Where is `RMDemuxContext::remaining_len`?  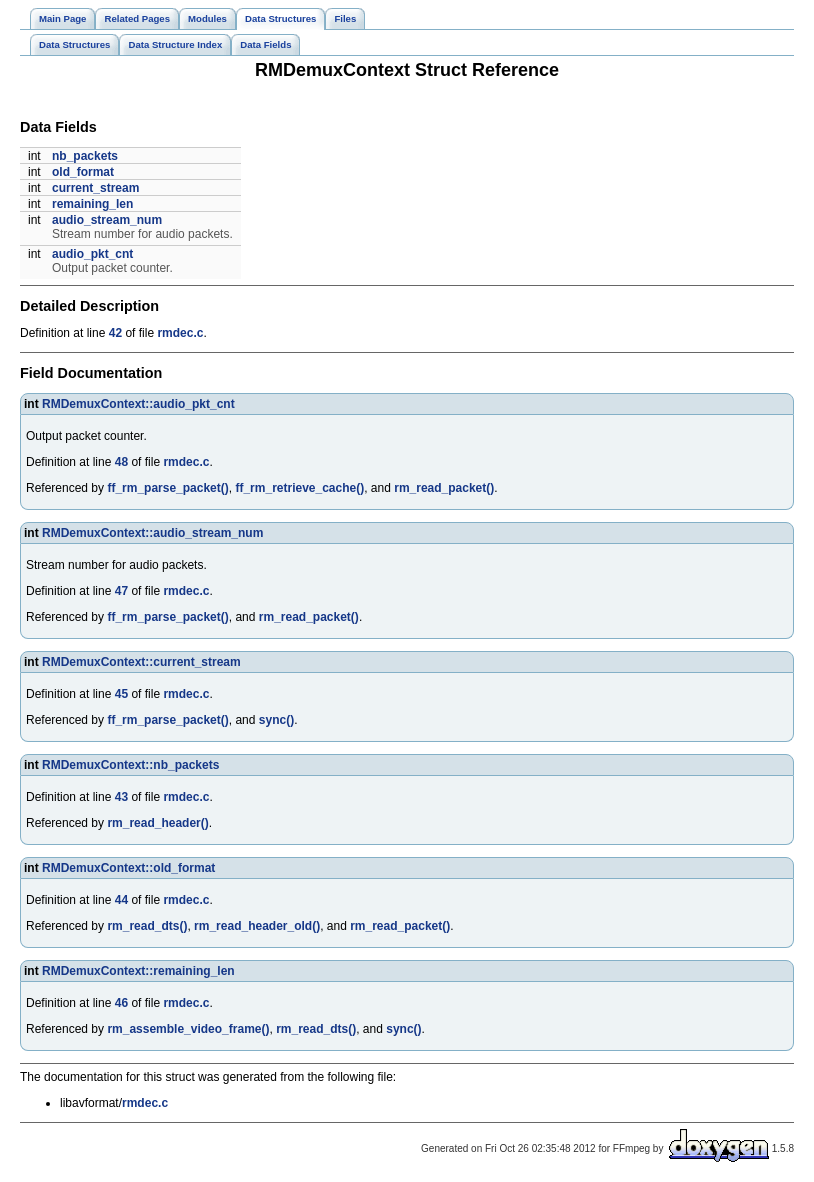 RMDemuxContext::remaining_len is located at coordinates (138, 971).